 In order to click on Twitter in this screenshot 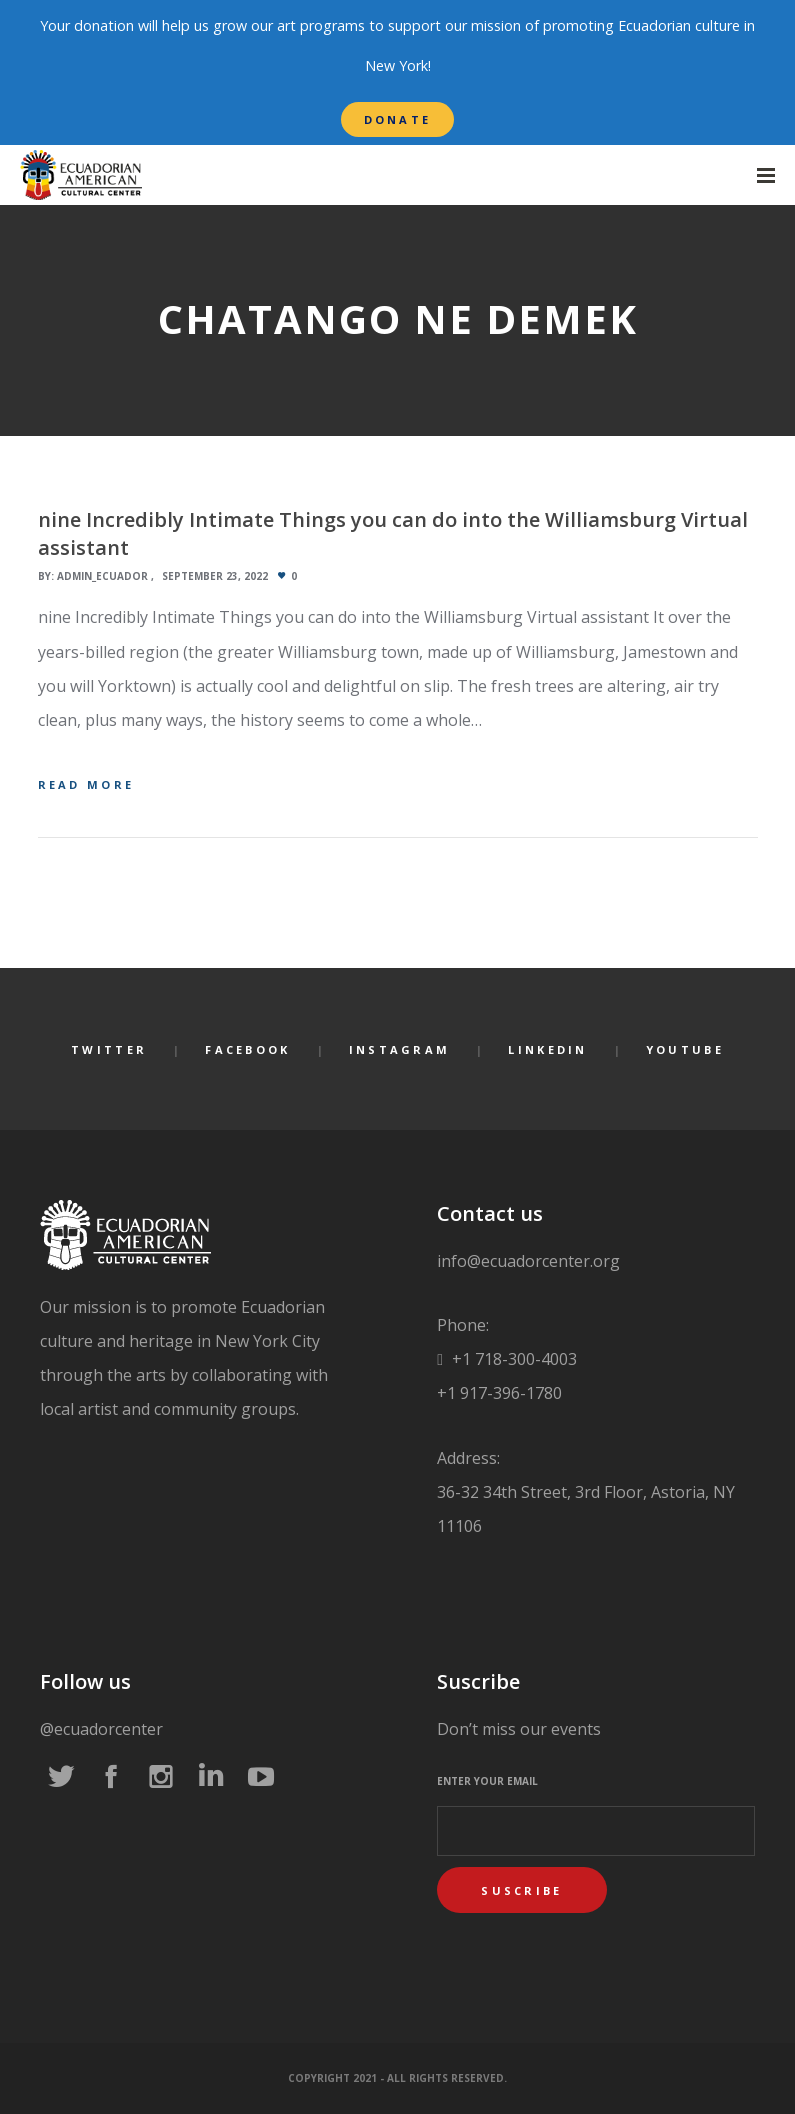, I will do `click(109, 1049)`.